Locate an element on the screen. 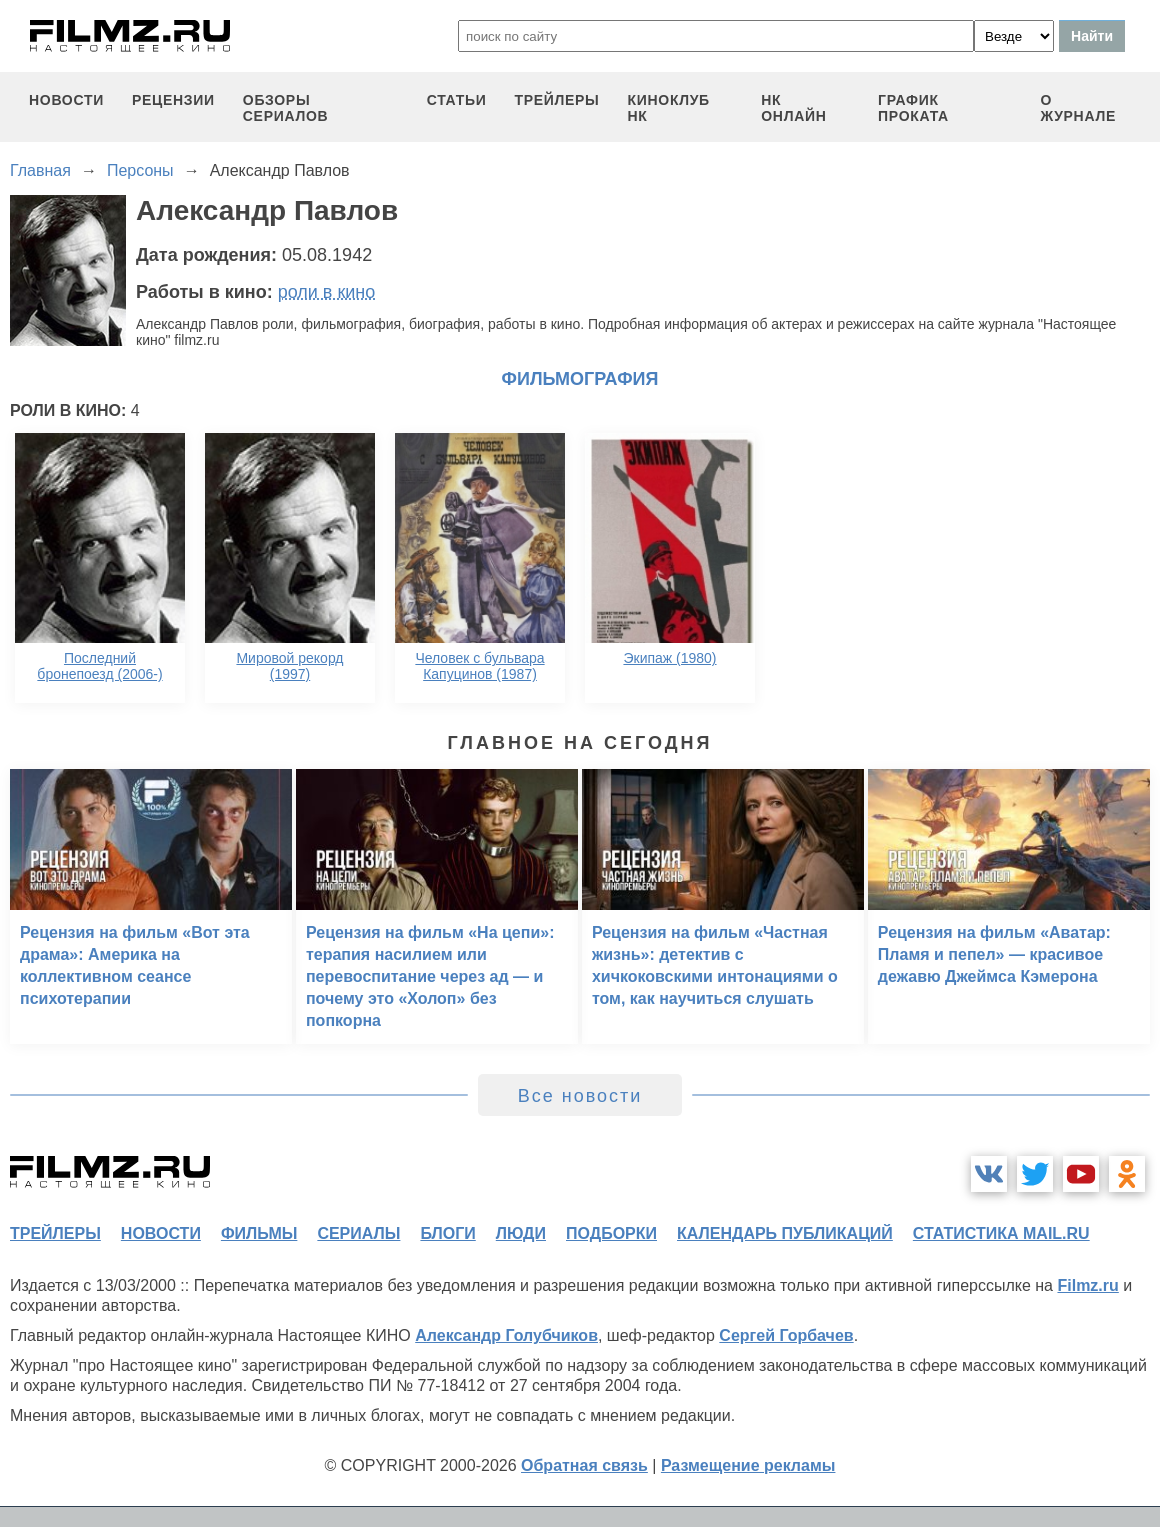  подборки is located at coordinates (611, 1233).